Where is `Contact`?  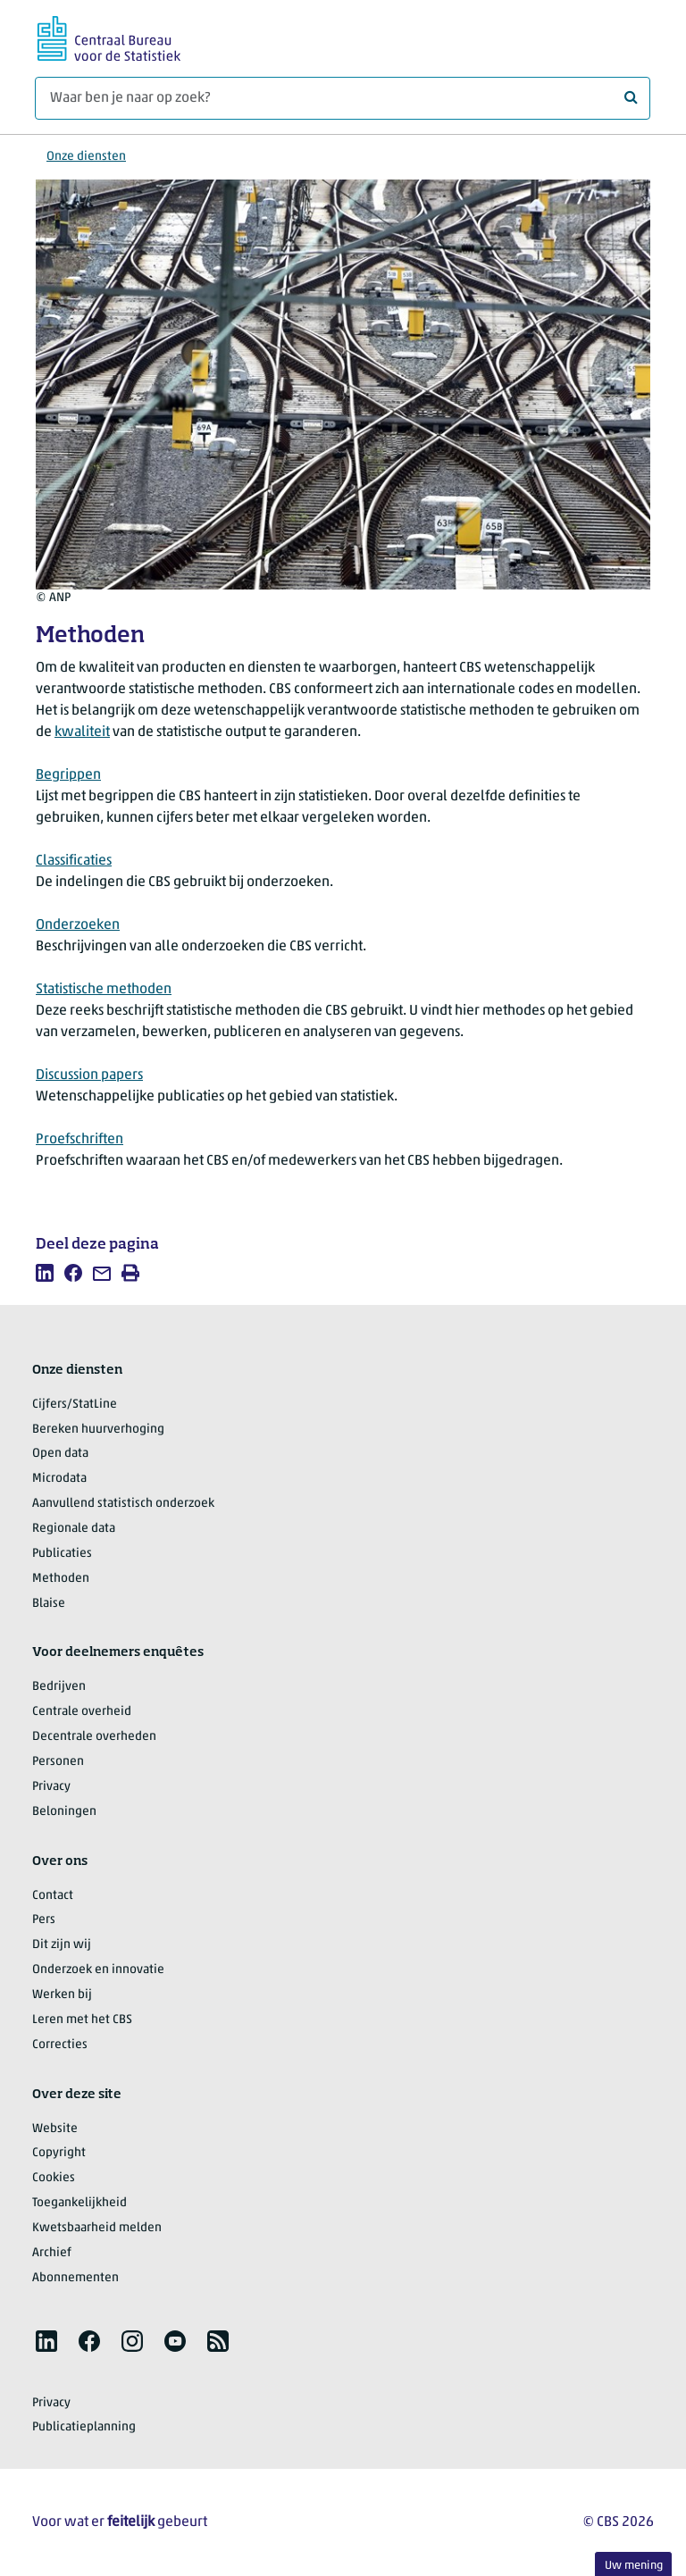
Contact is located at coordinates (52, 1896).